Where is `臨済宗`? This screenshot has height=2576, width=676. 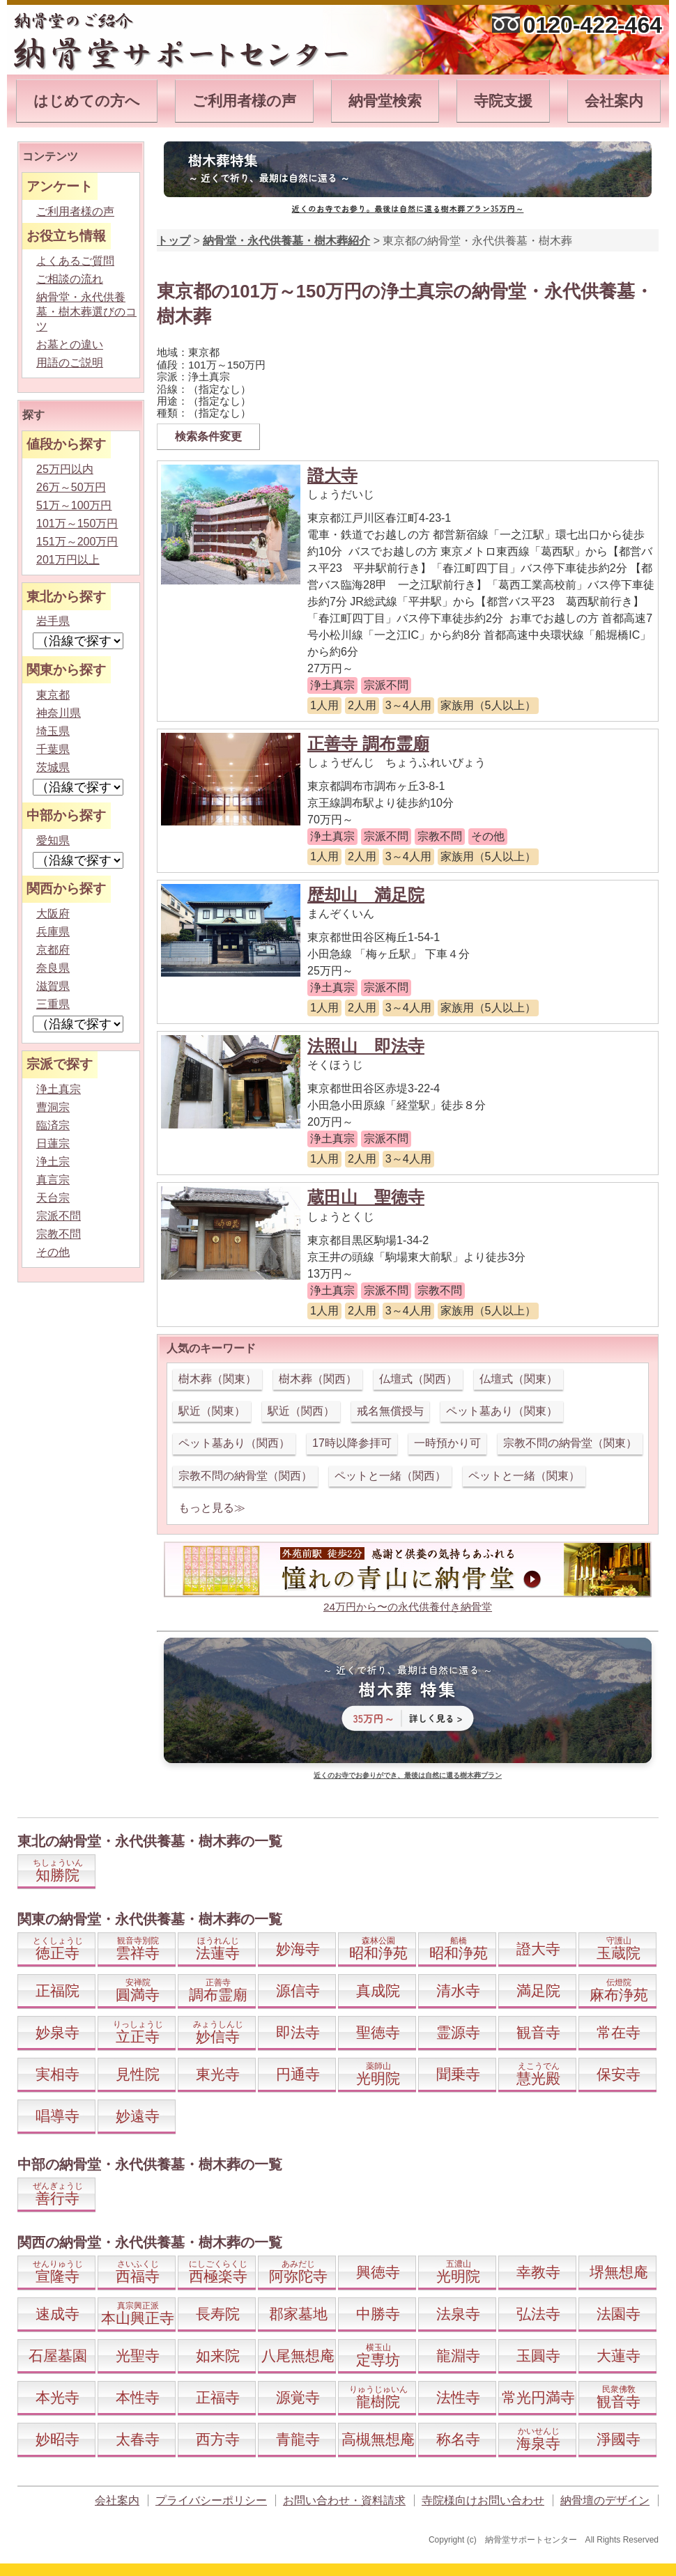 臨済宗 is located at coordinates (53, 1125).